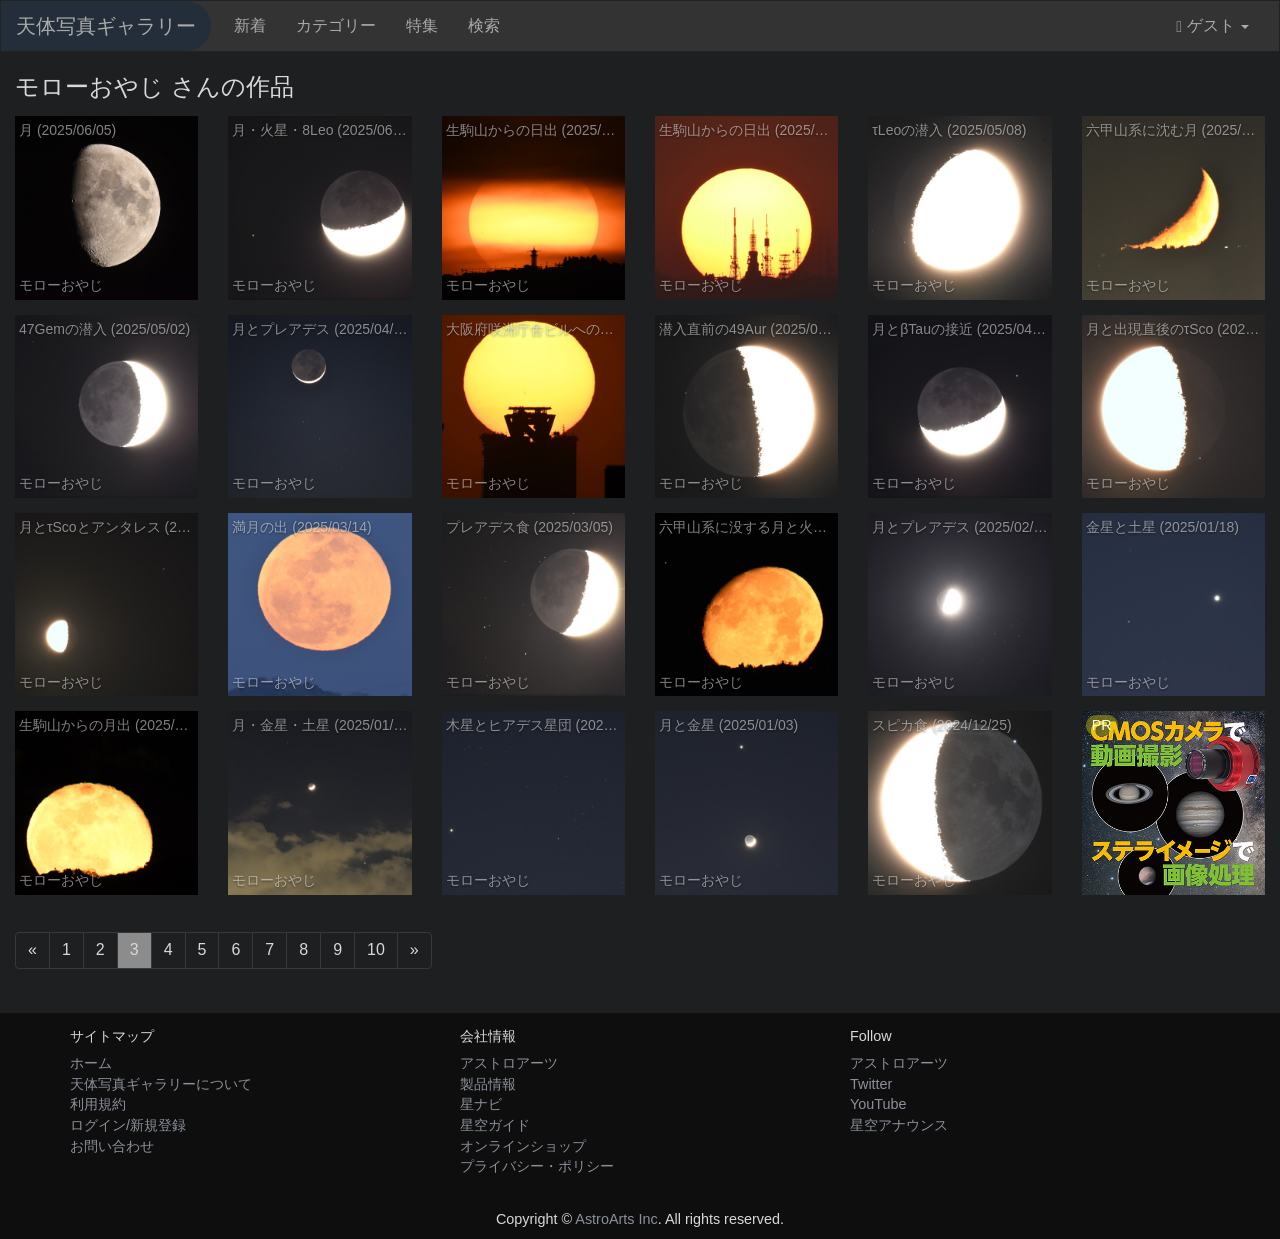 The image size is (1280, 1239). I want to click on オンラインショップ, so click(523, 1146).